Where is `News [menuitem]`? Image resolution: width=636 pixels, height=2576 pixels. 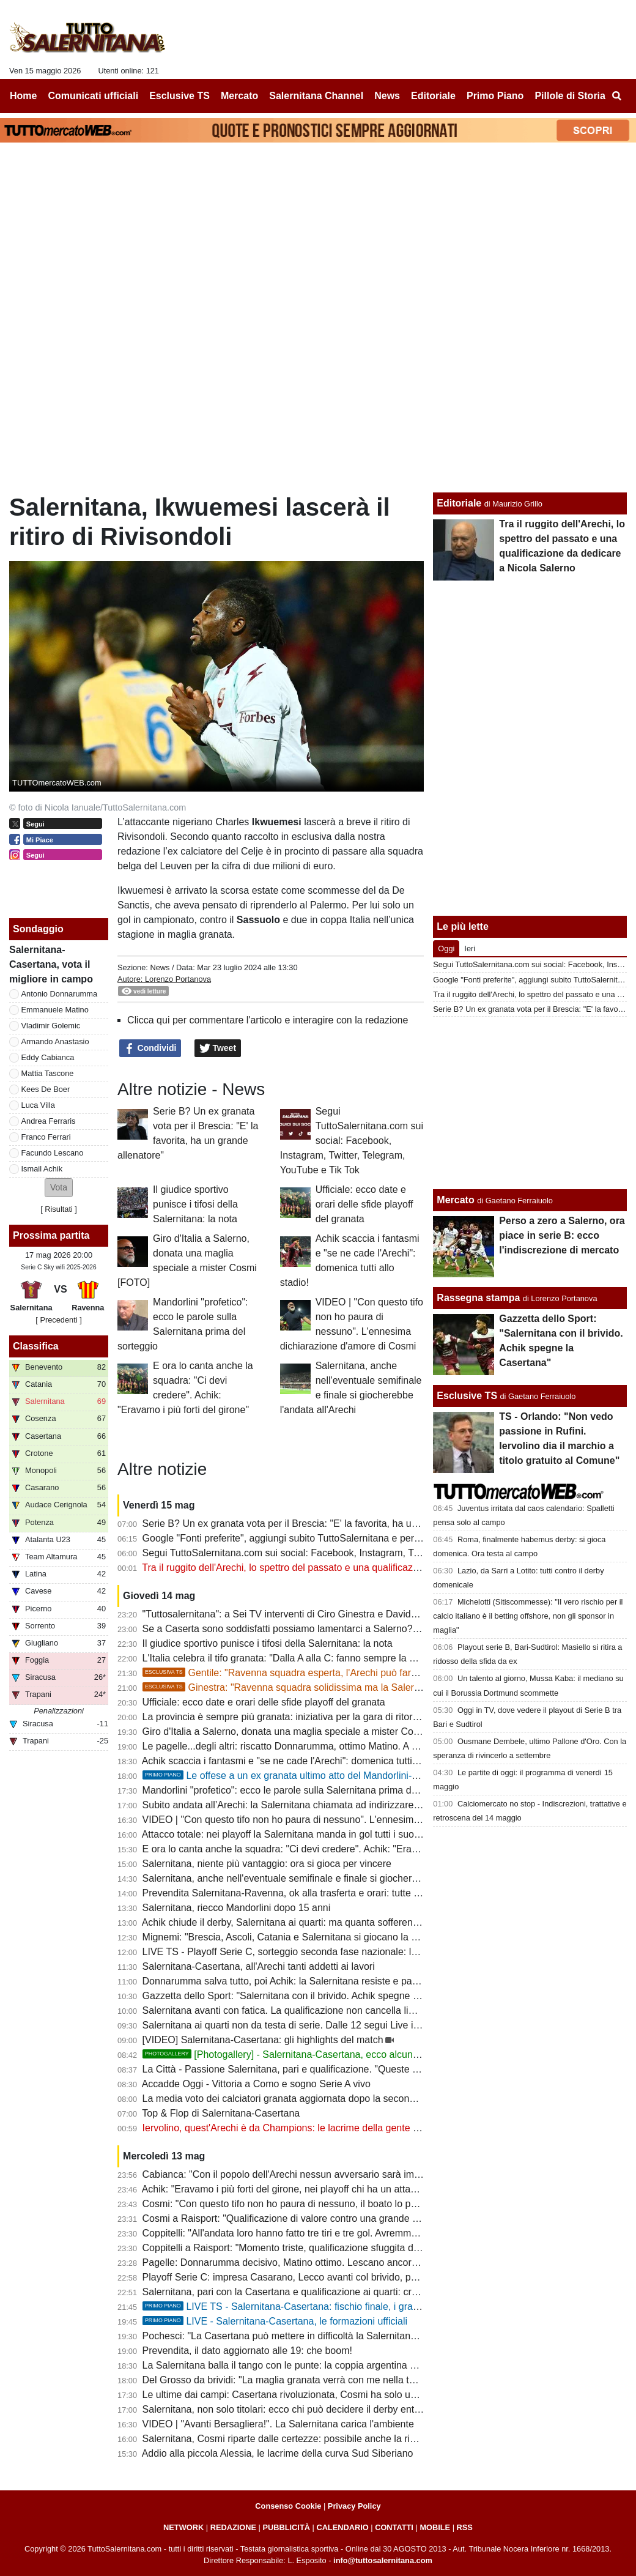
News [menuitem] is located at coordinates (387, 96).